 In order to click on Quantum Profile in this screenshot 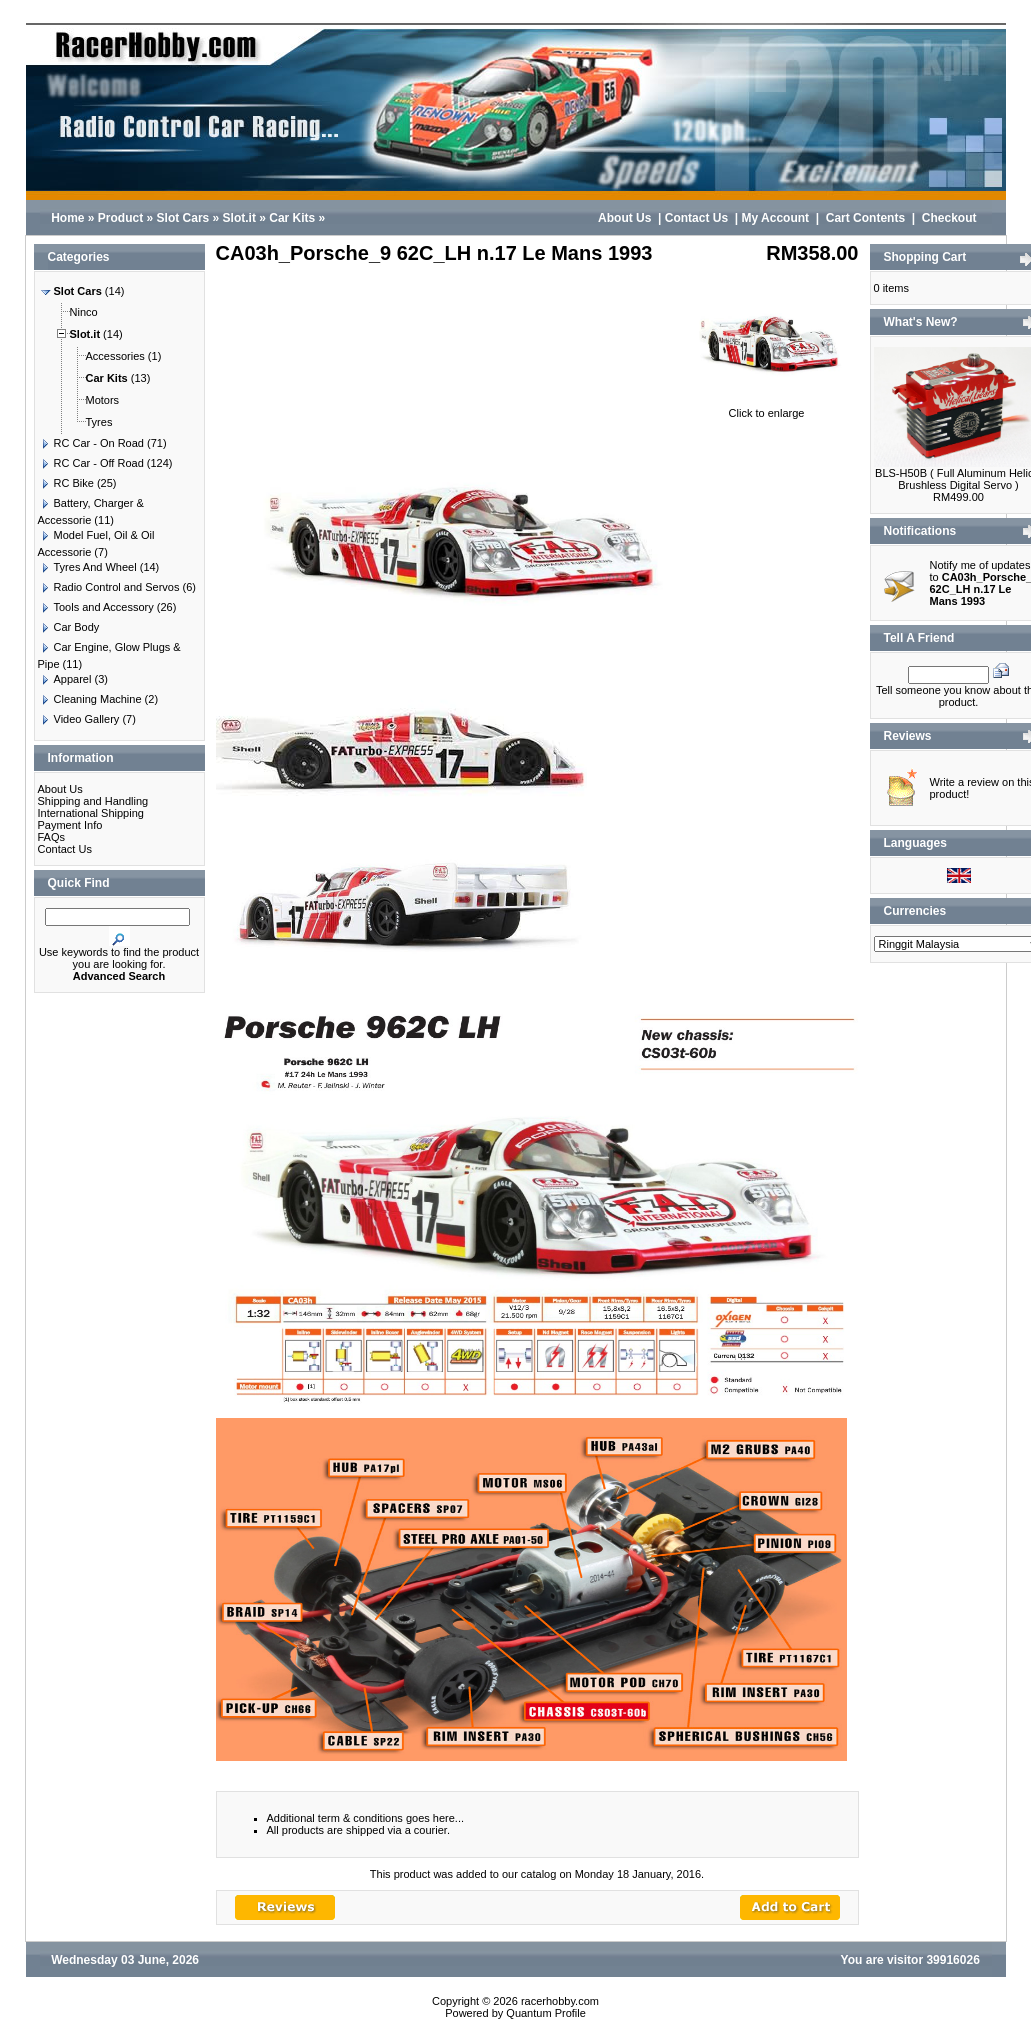, I will do `click(545, 2013)`.